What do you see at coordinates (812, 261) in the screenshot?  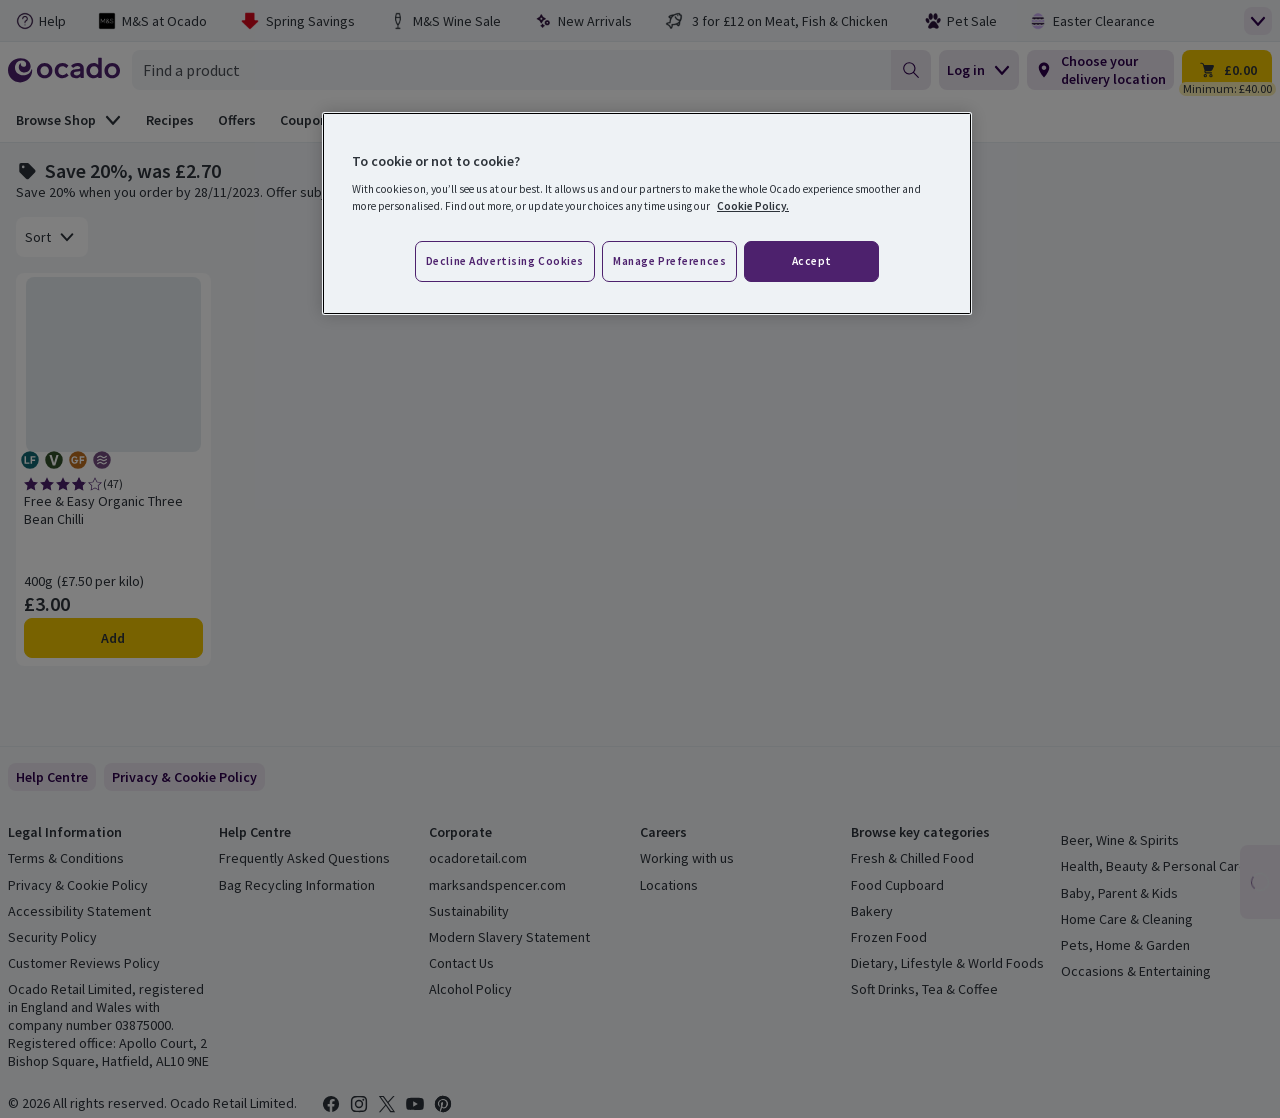 I see `Accept` at bounding box center [812, 261].